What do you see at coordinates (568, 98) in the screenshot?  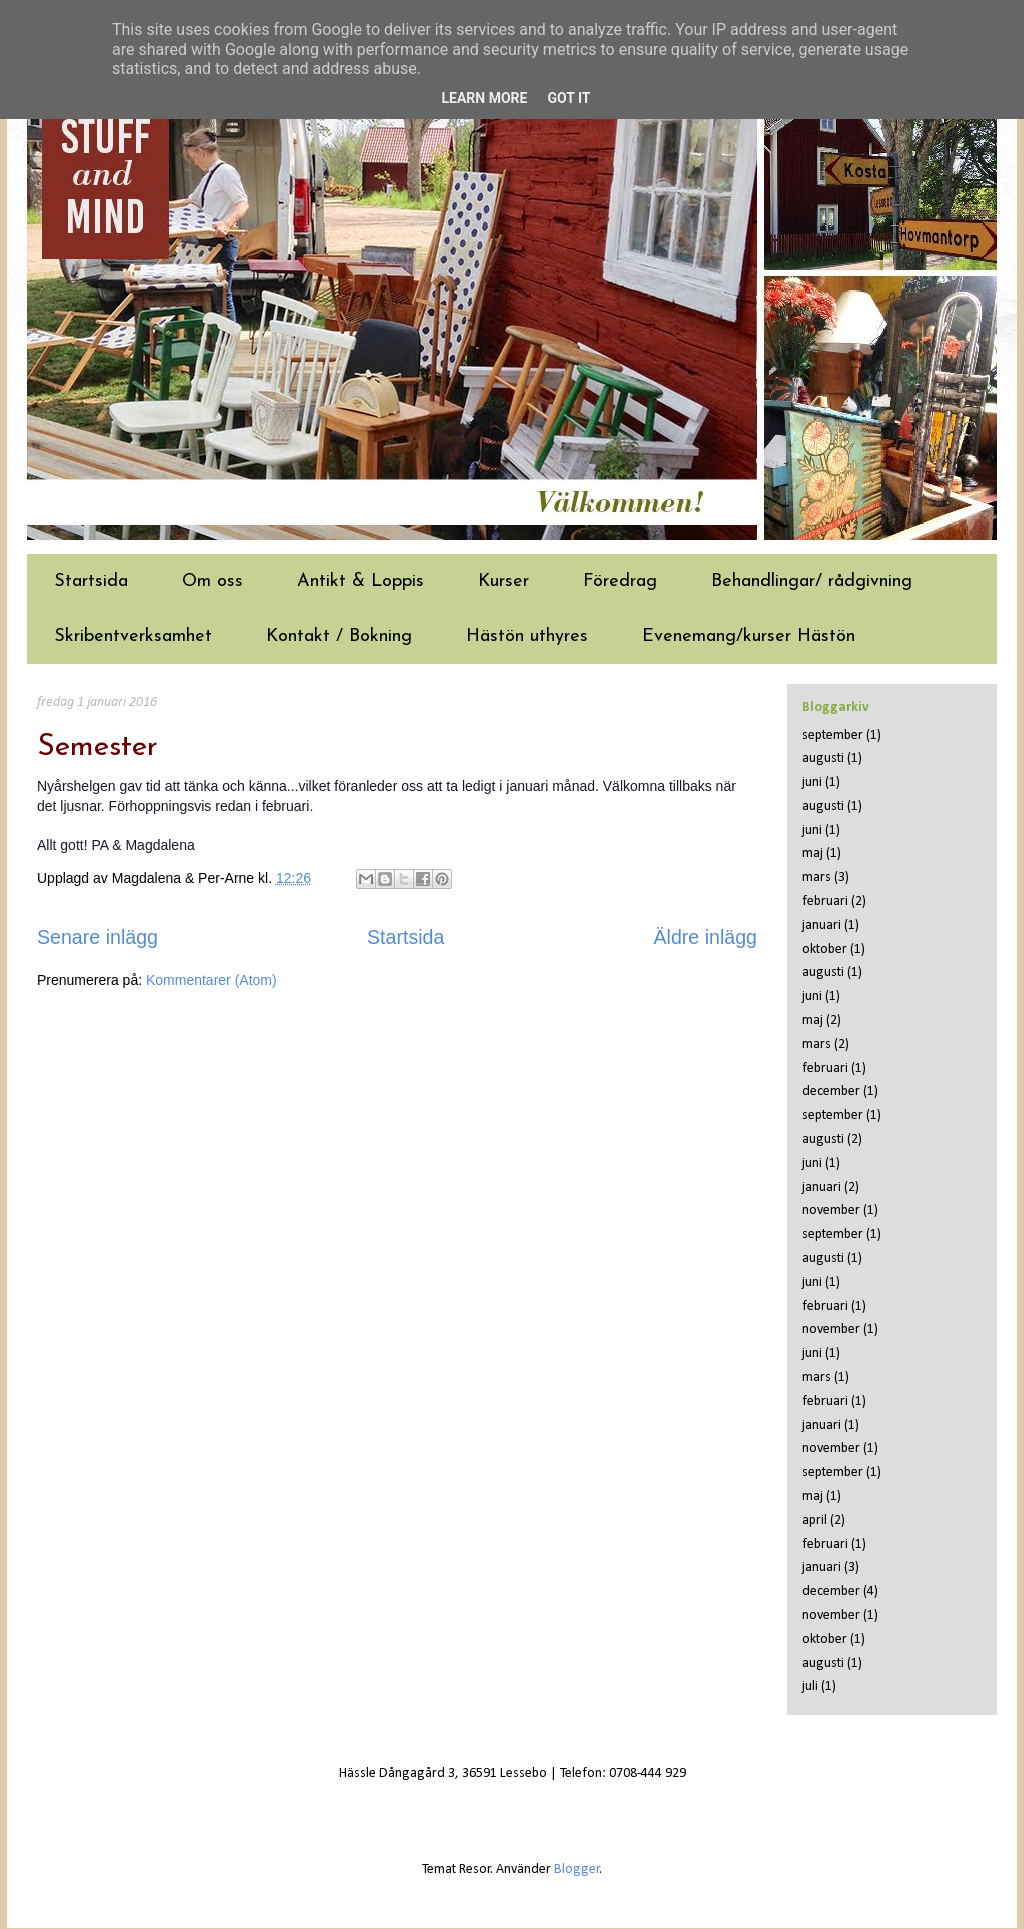 I see `Got it` at bounding box center [568, 98].